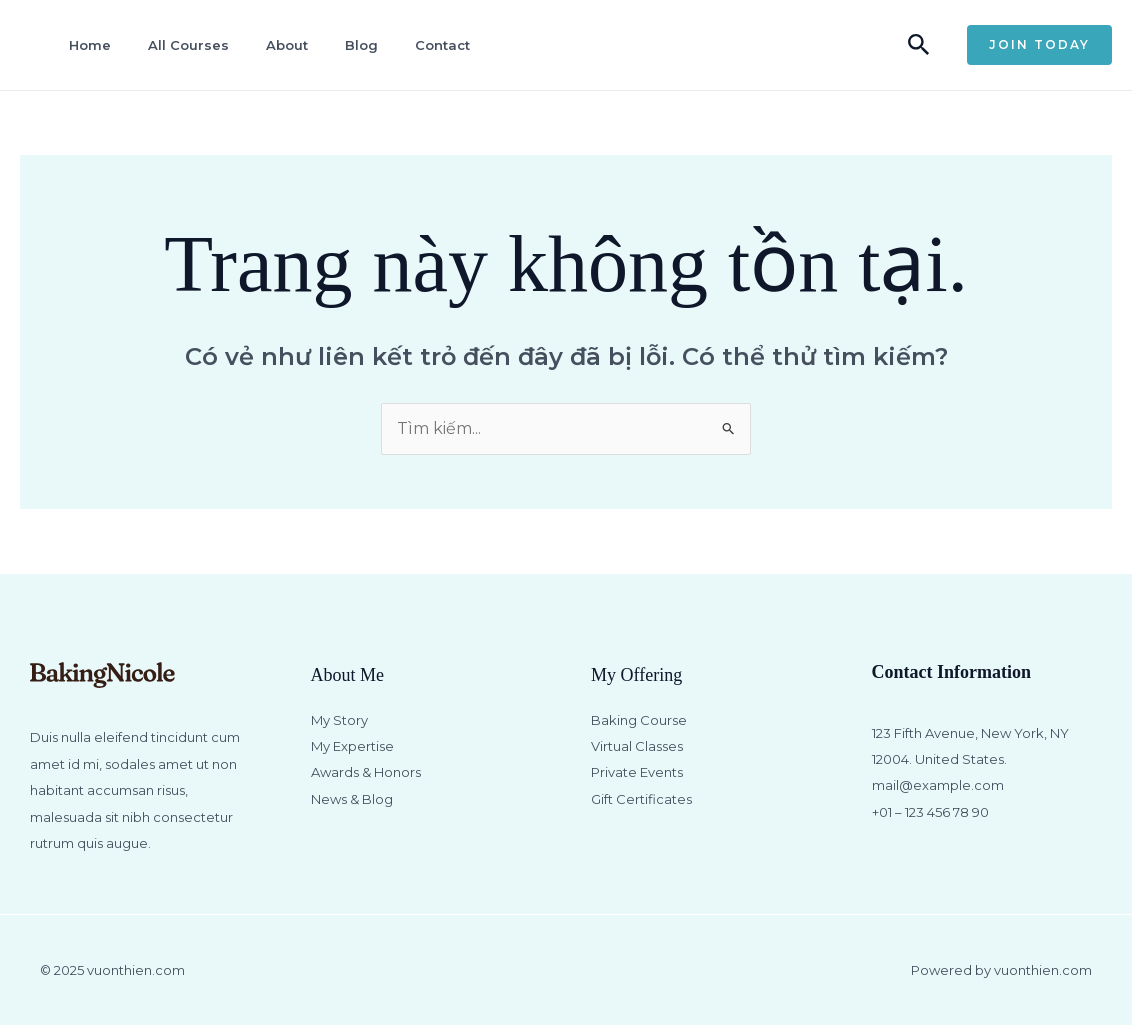  Describe the element at coordinates (637, 746) in the screenshot. I see `Virtual Classes` at that location.